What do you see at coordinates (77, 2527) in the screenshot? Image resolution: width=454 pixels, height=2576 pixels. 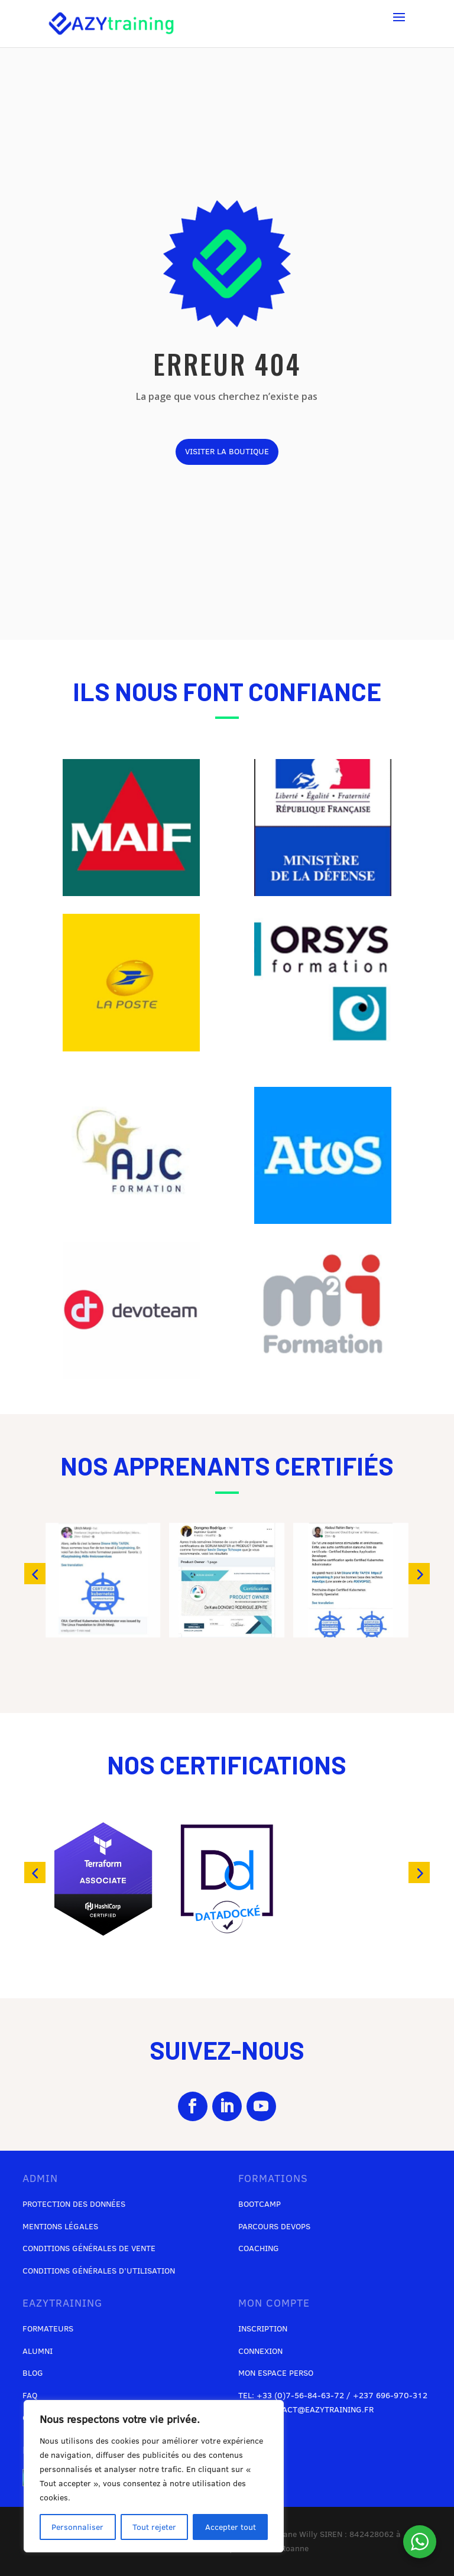 I see `Personnaliser` at bounding box center [77, 2527].